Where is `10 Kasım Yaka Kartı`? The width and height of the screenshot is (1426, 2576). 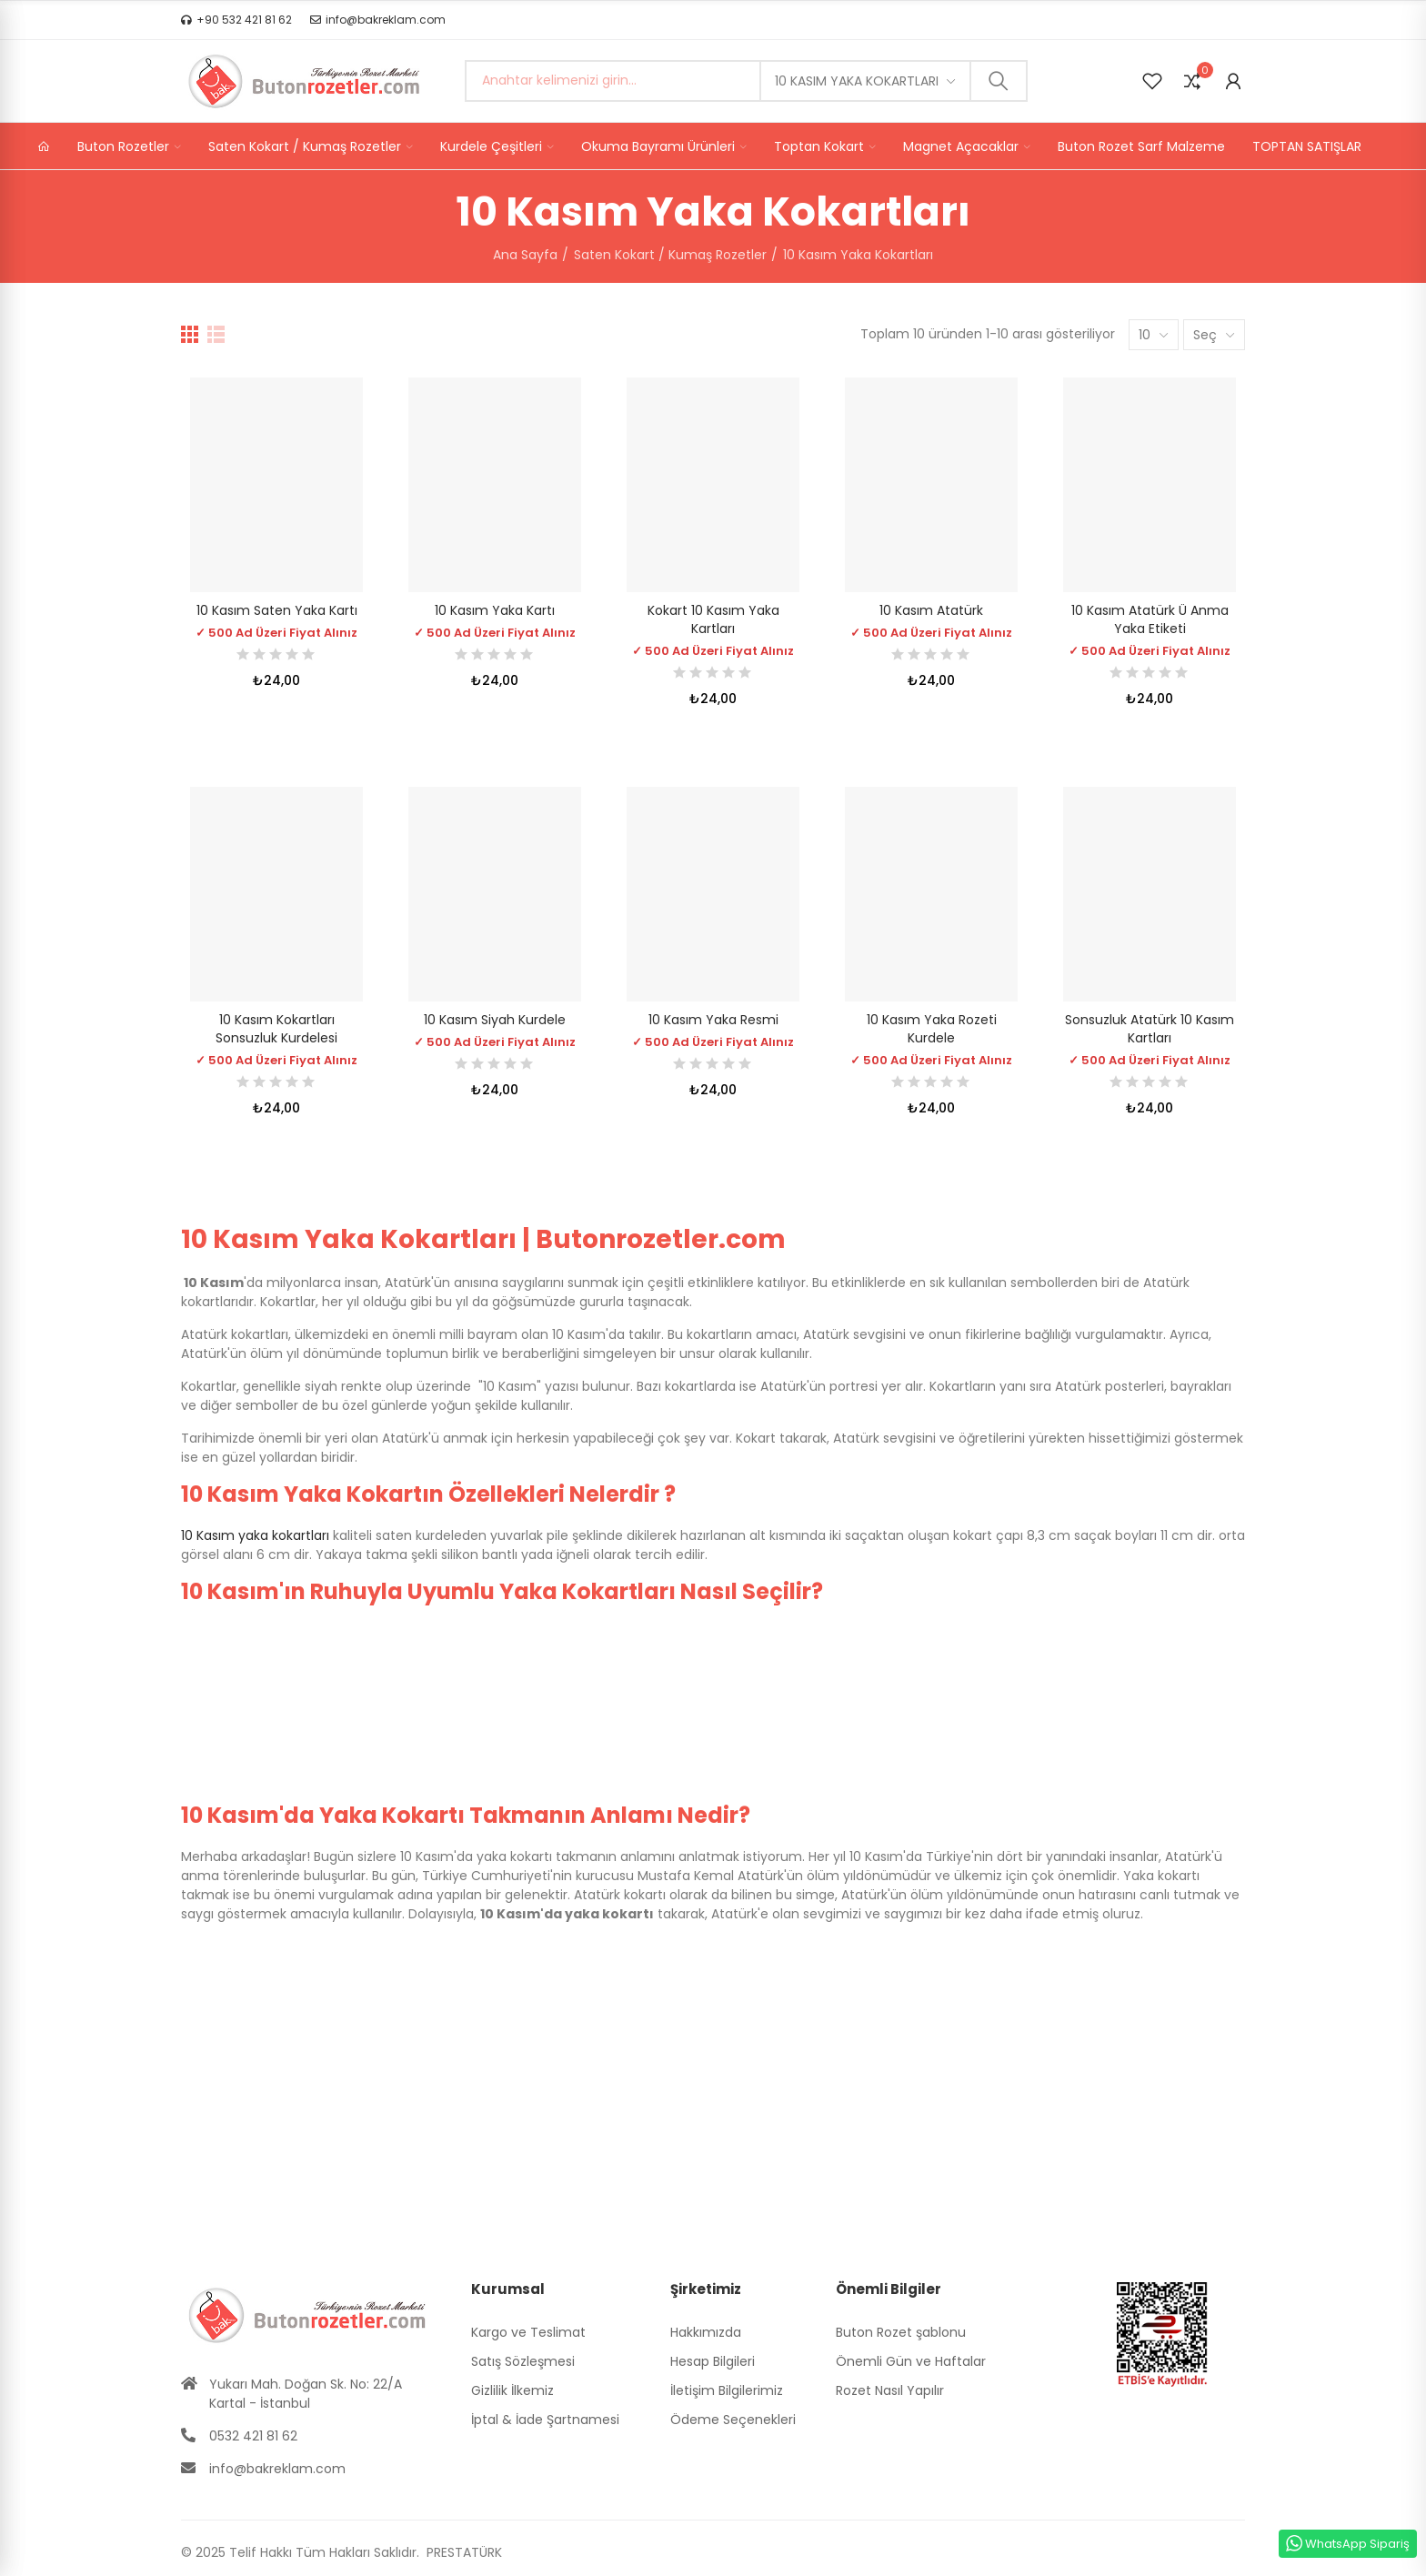
10 Kasım Yaka Kartı is located at coordinates (495, 610).